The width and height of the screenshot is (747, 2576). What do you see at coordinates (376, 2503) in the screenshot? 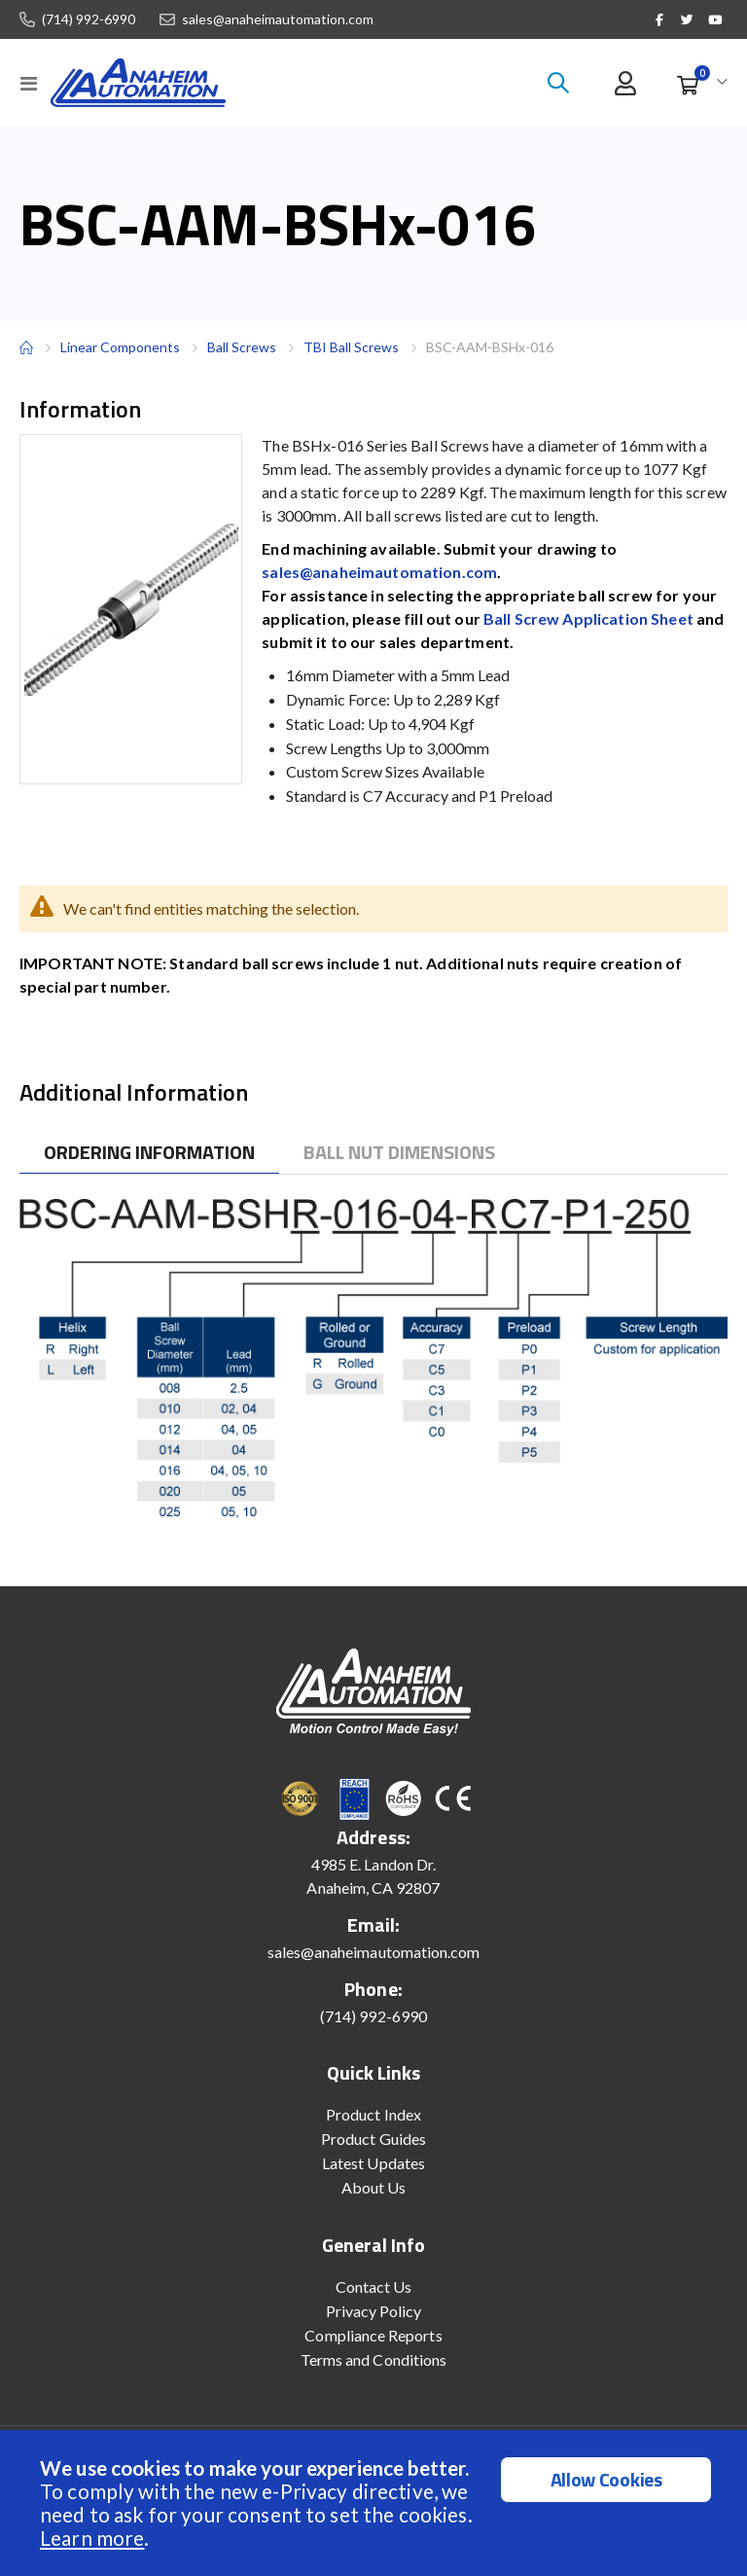
I see `[document]` at bounding box center [376, 2503].